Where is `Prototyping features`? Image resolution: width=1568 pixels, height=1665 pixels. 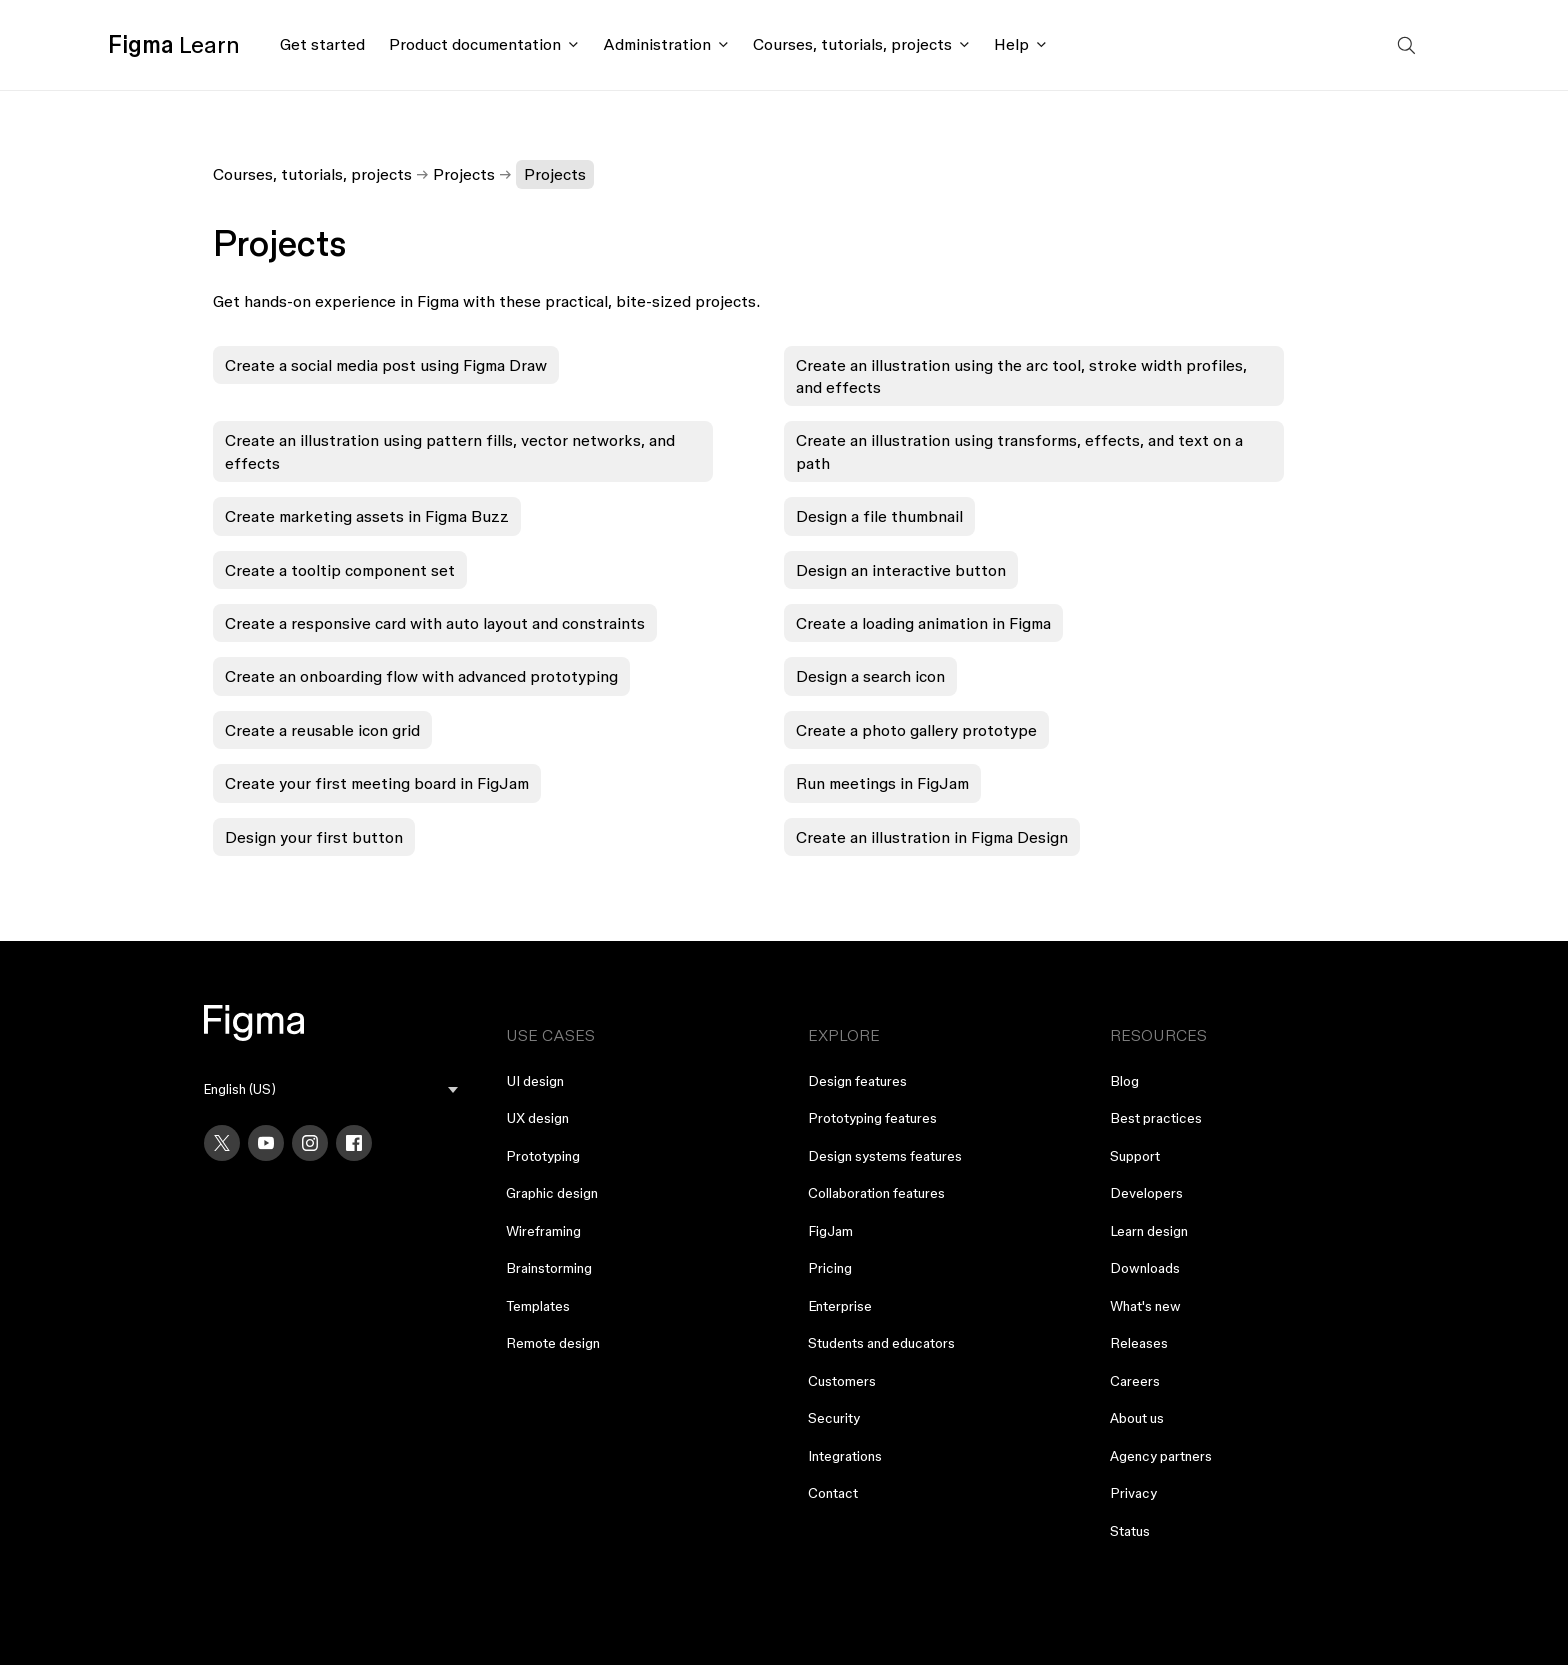 Prototyping features is located at coordinates (872, 1118).